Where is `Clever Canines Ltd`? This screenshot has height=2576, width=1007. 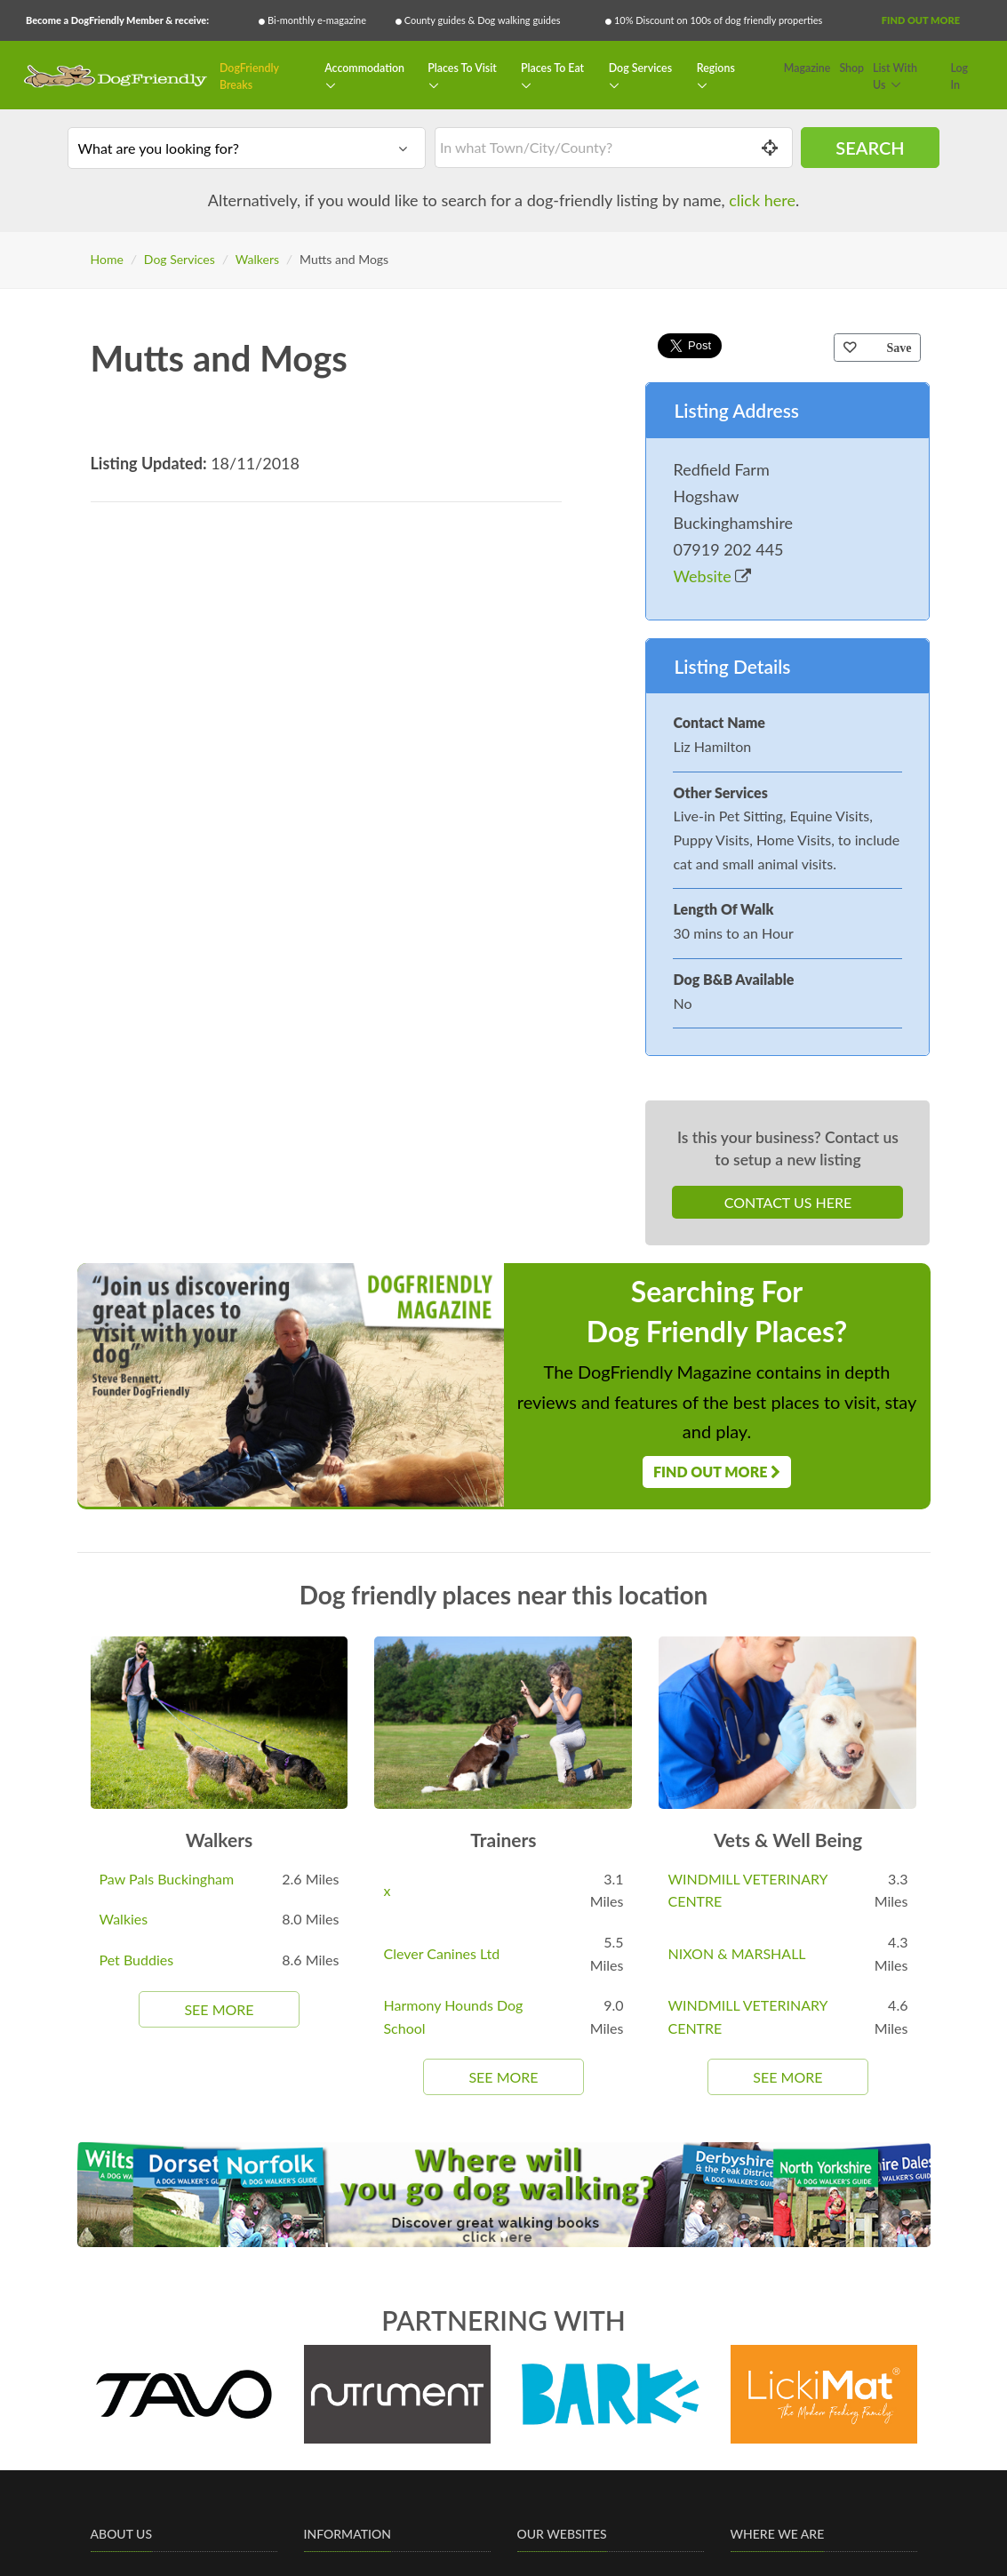
Clever Canines Ltd is located at coordinates (441, 1953).